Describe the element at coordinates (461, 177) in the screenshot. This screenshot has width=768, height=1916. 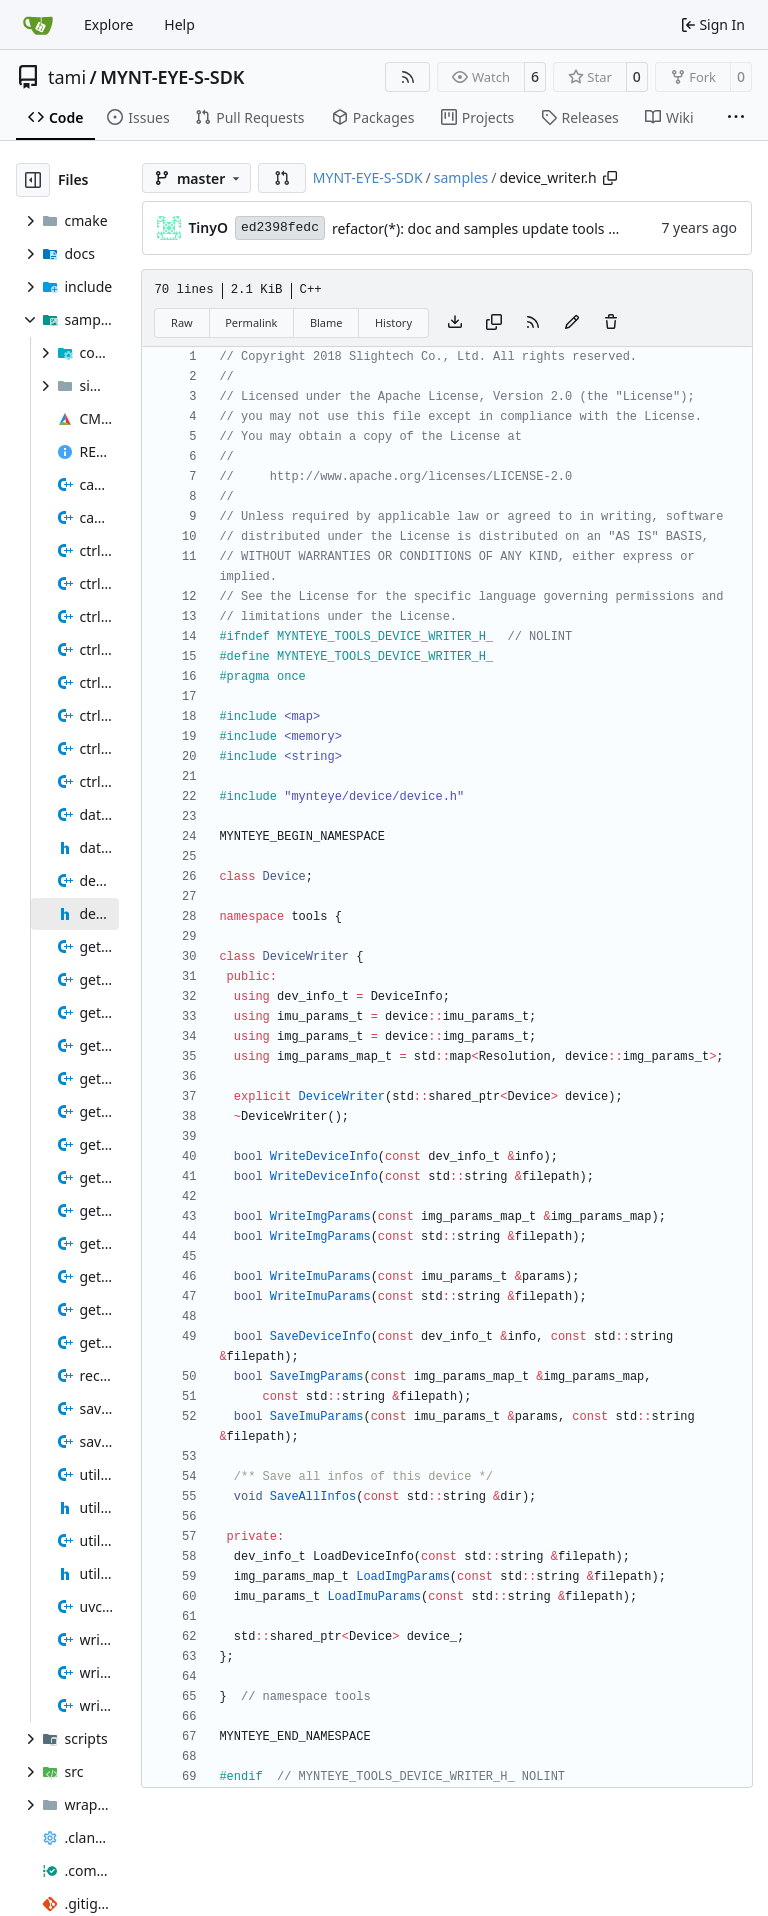
I see `samples` at that location.